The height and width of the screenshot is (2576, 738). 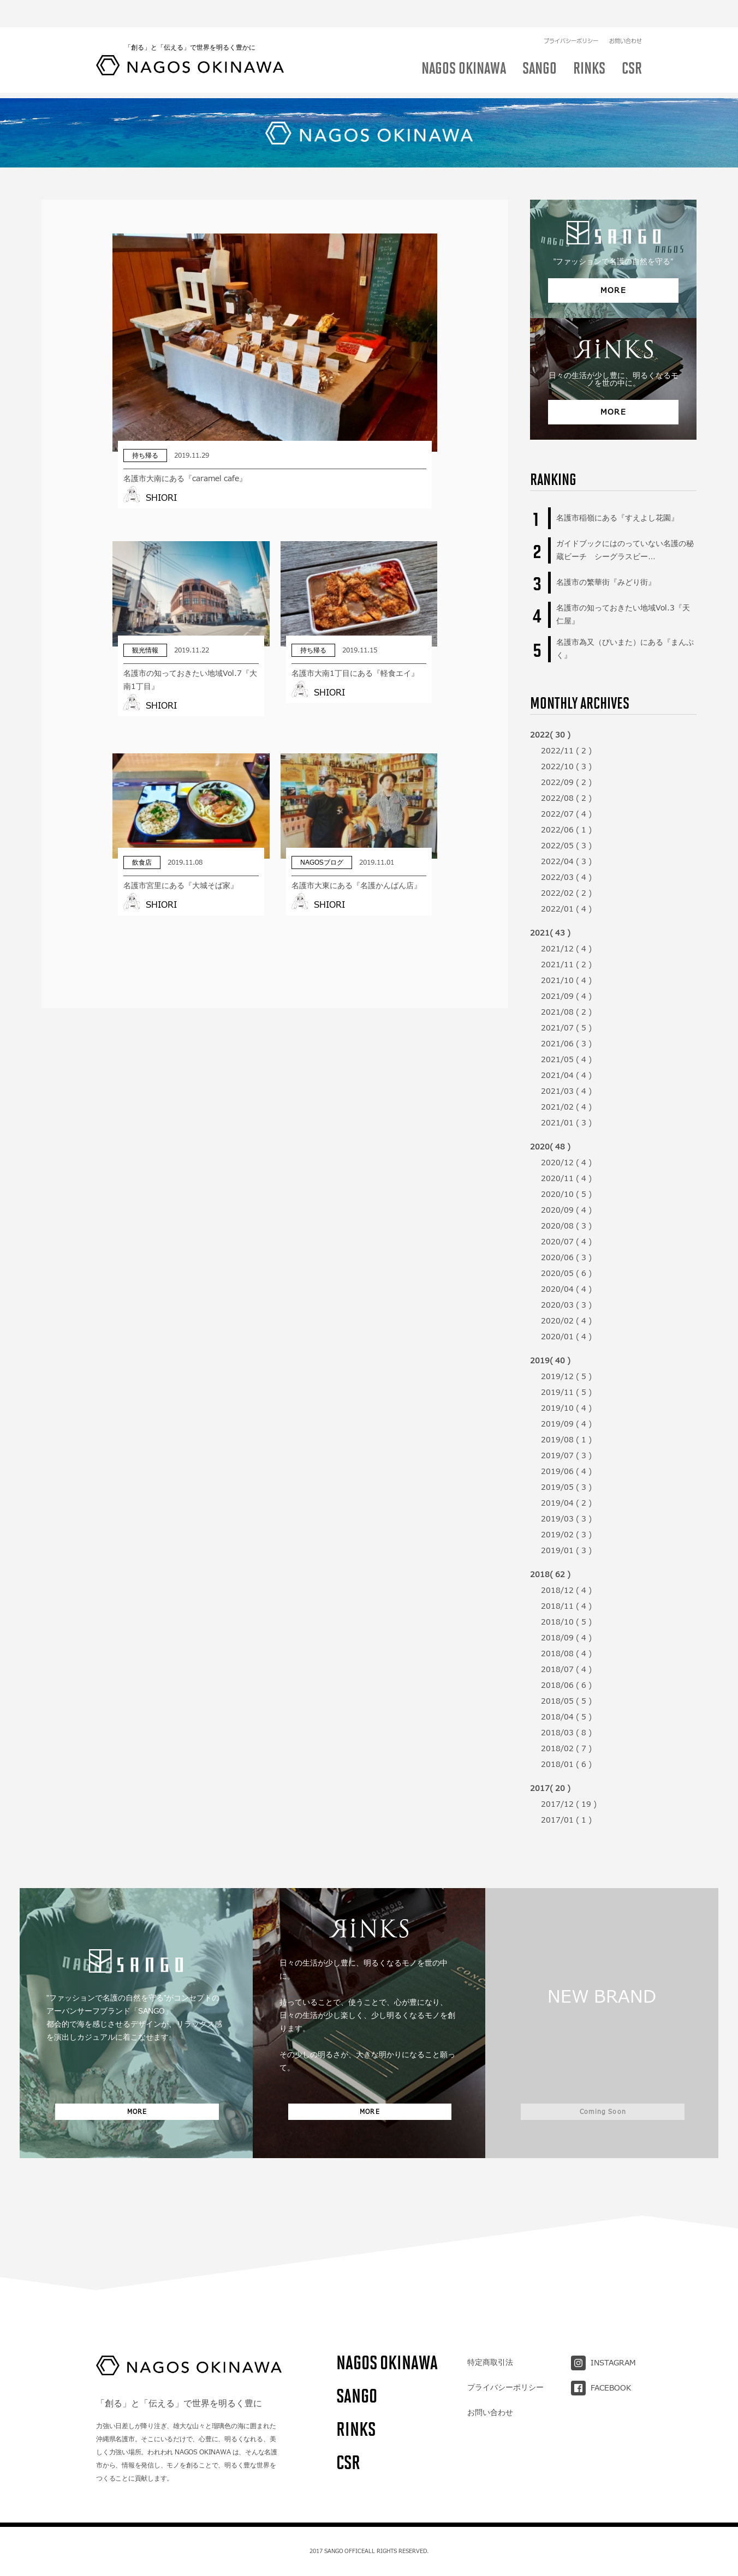 What do you see at coordinates (566, 1487) in the screenshot?
I see `2019/05 ( 3 )` at bounding box center [566, 1487].